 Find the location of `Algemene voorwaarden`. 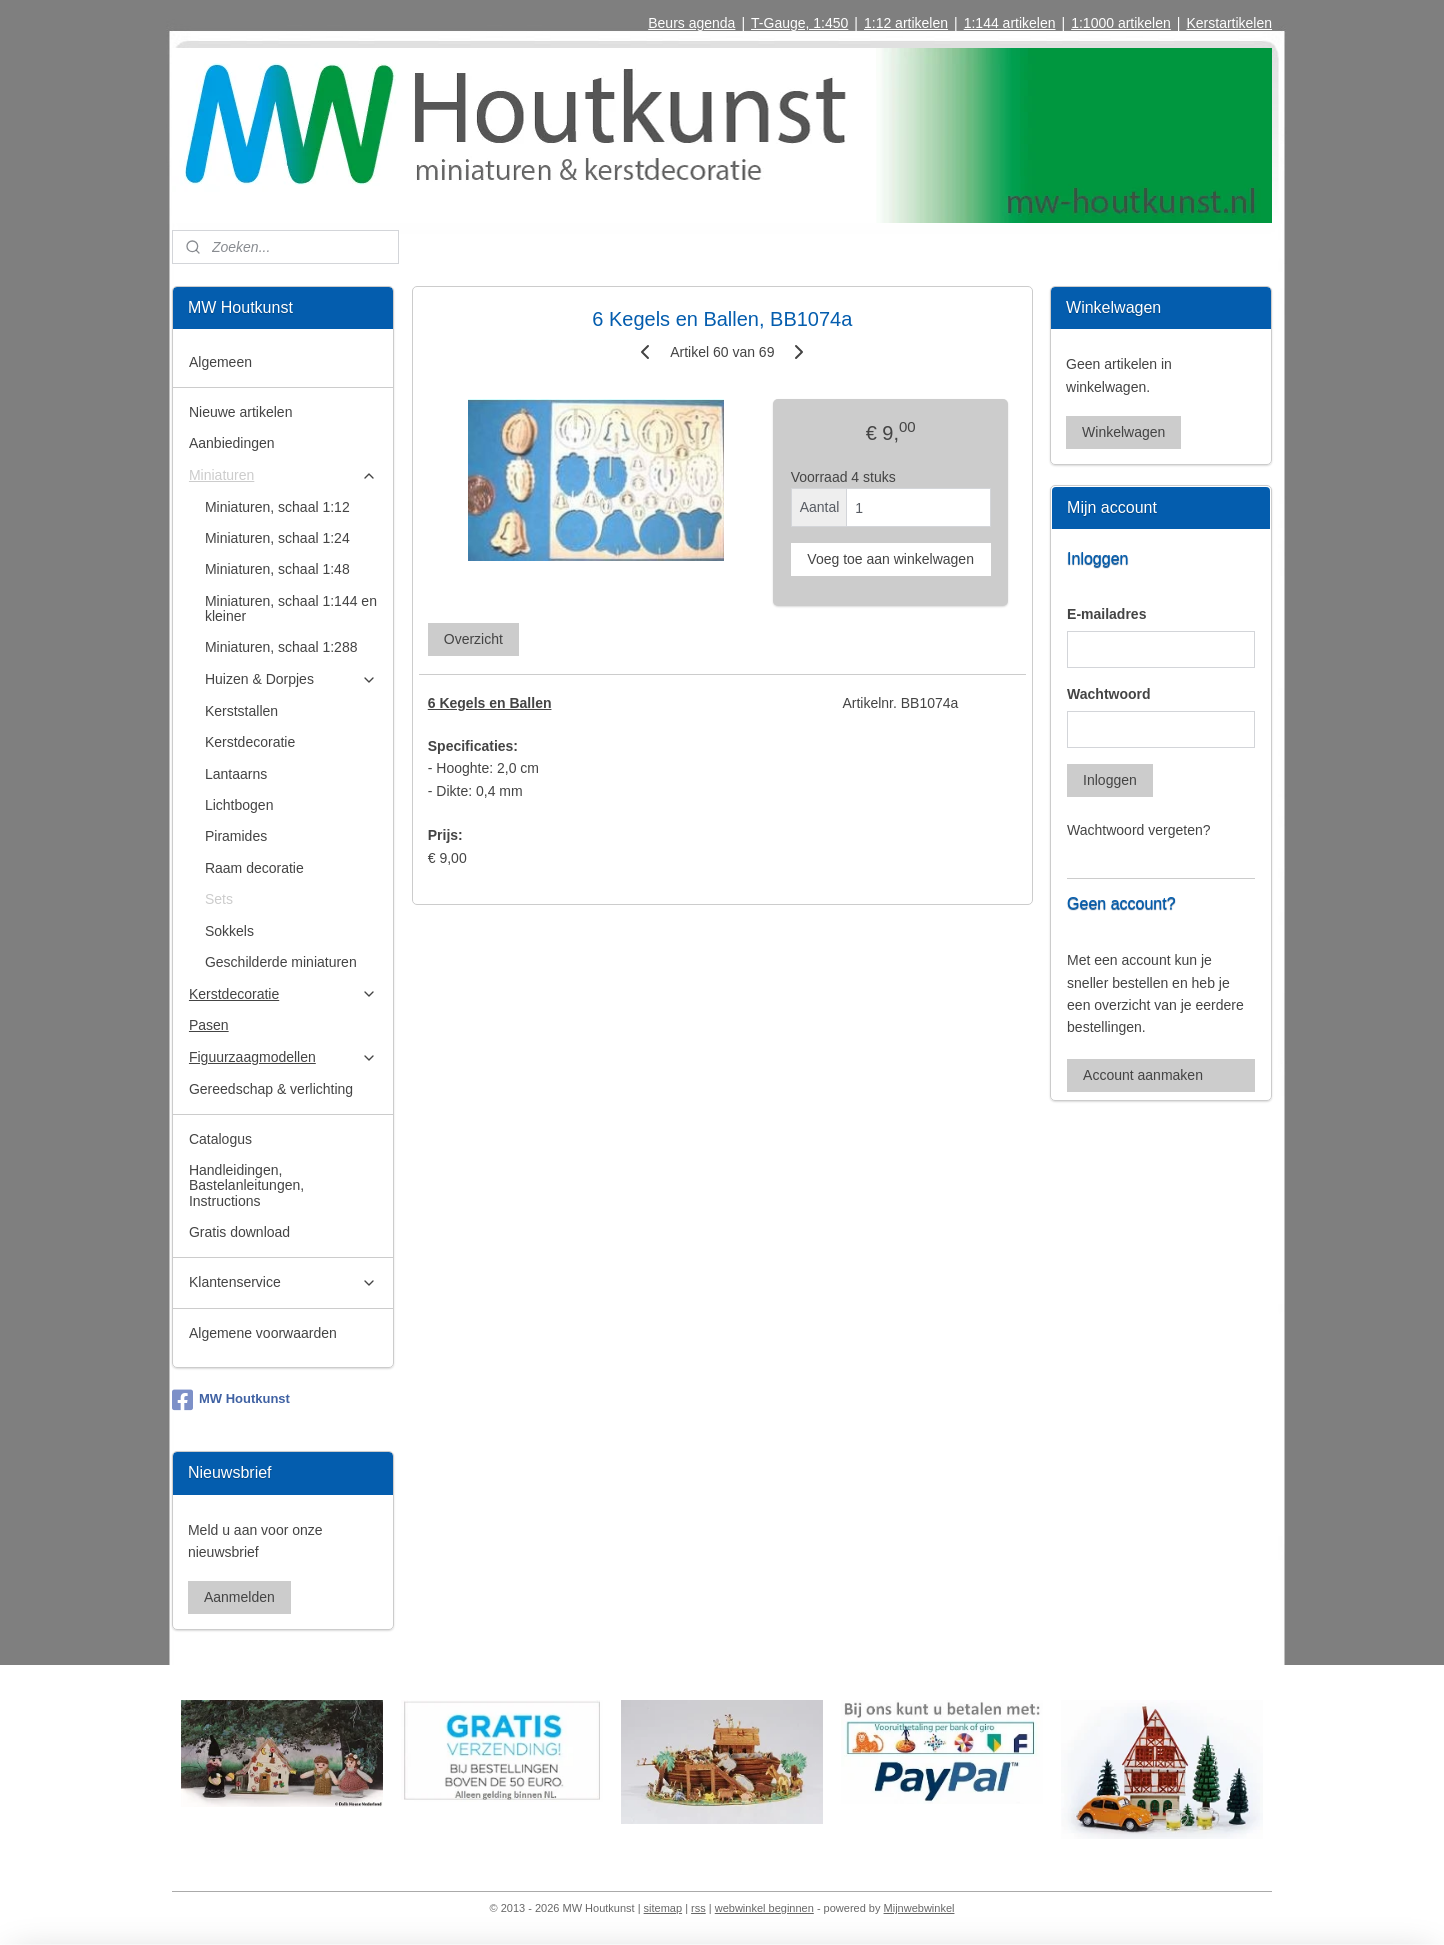

Algemene voorwaarden is located at coordinates (263, 1333).